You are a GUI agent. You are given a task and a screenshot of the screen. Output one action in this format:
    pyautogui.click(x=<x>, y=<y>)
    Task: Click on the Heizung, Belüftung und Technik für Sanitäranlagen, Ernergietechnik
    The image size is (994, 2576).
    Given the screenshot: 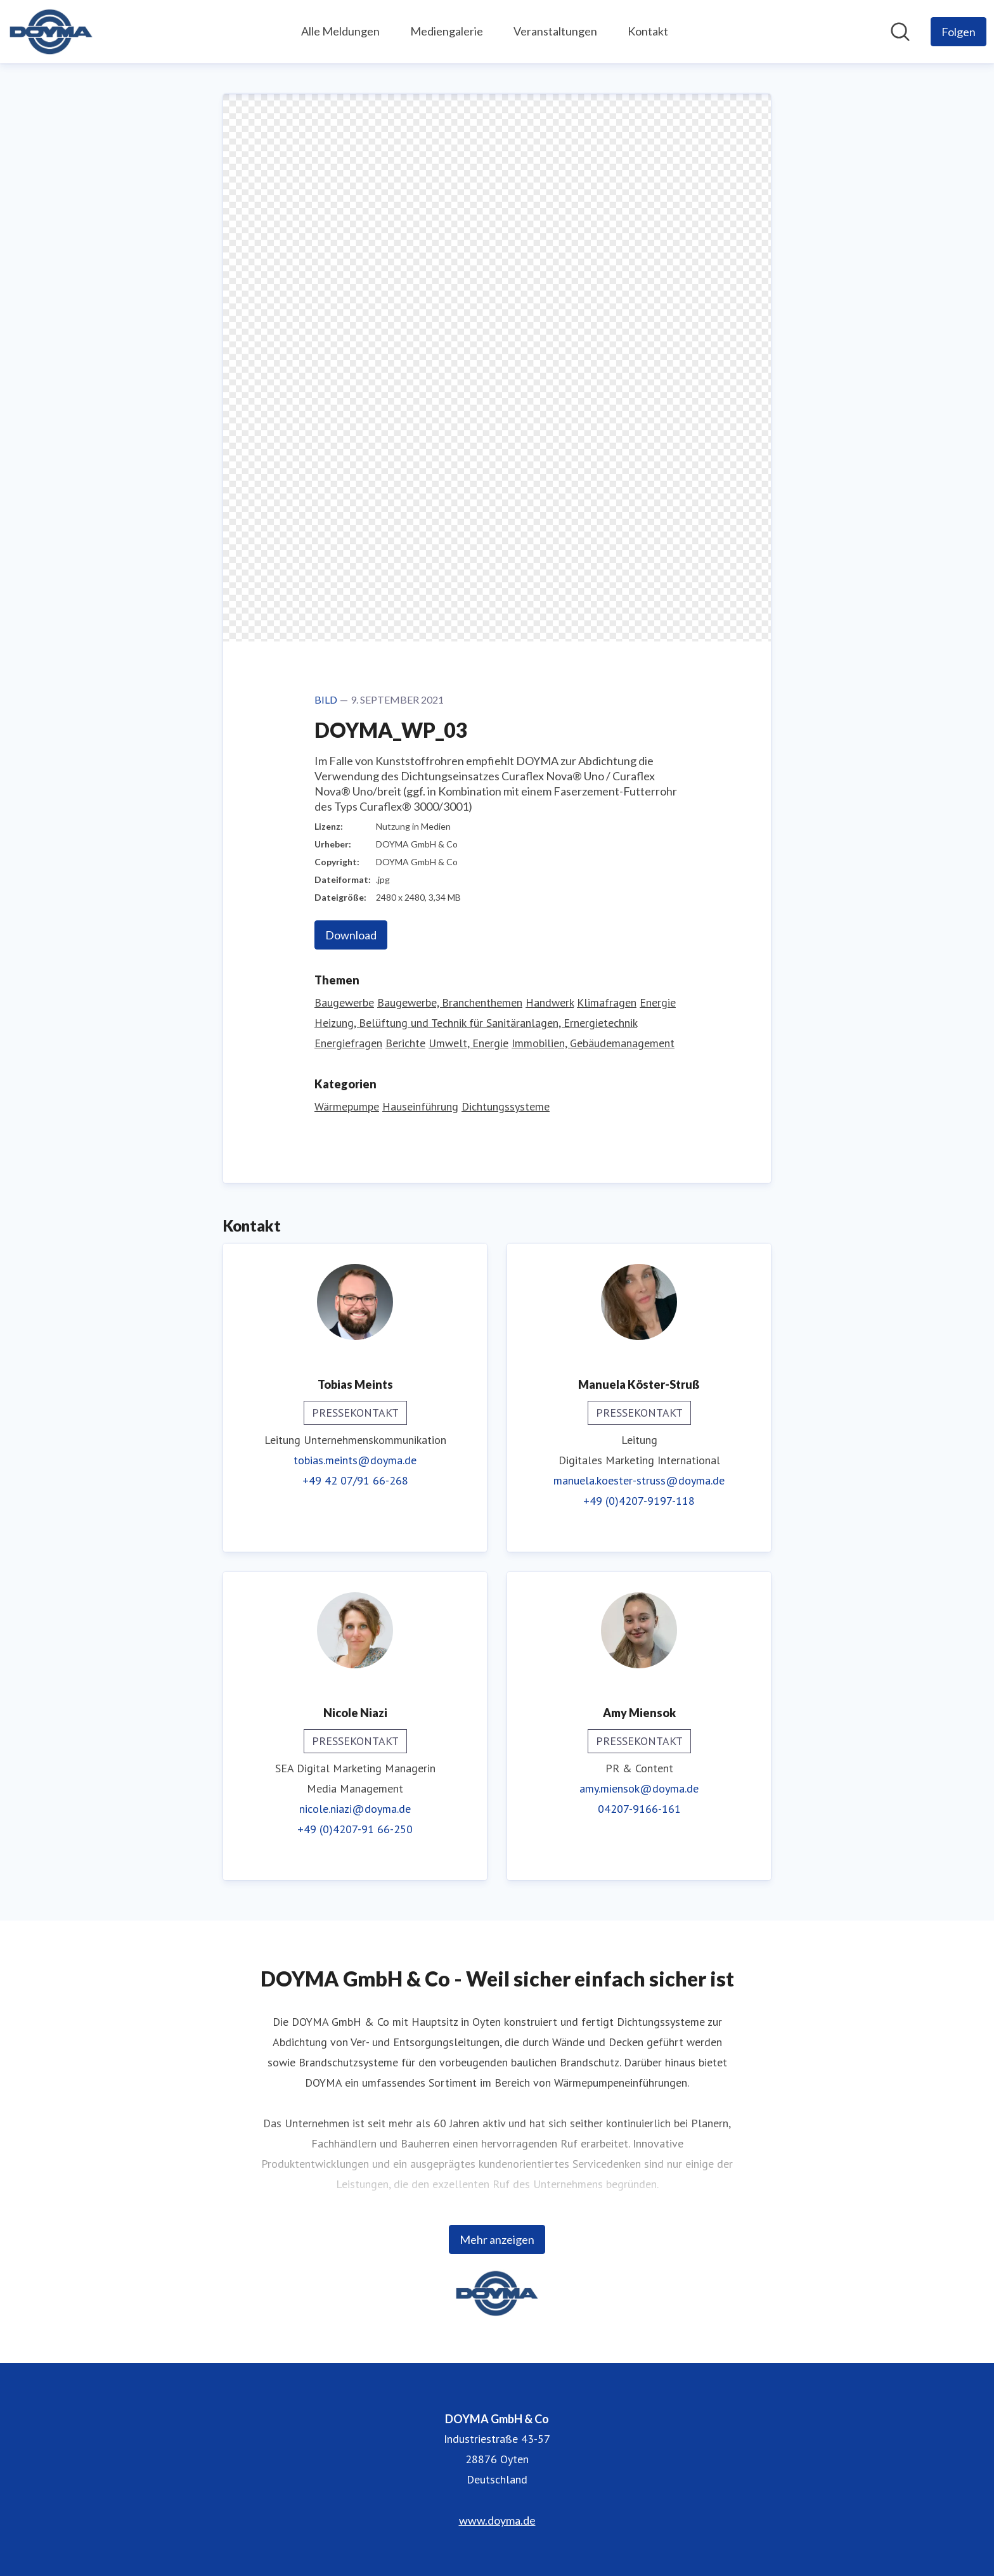 What is the action you would take?
    pyautogui.click(x=475, y=1022)
    